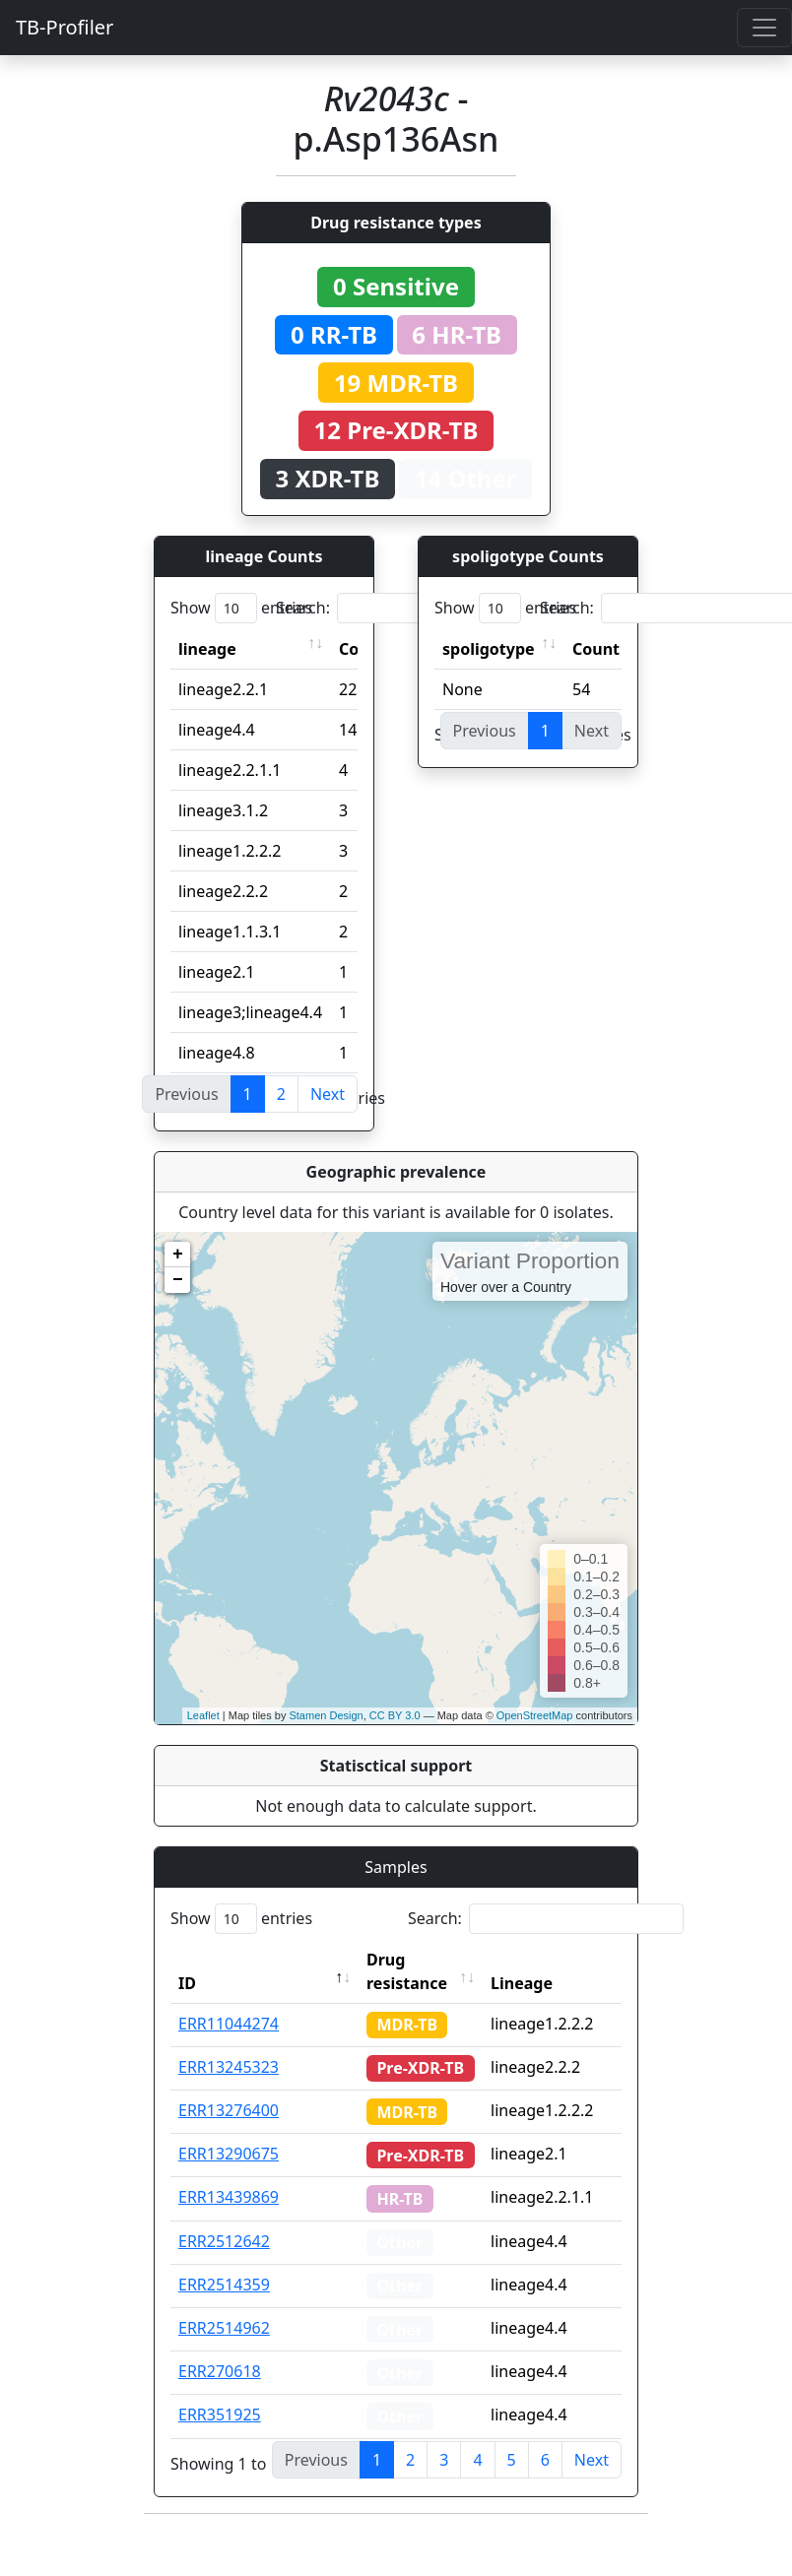  What do you see at coordinates (764, 27) in the screenshot?
I see `[Toggle navigation]` at bounding box center [764, 27].